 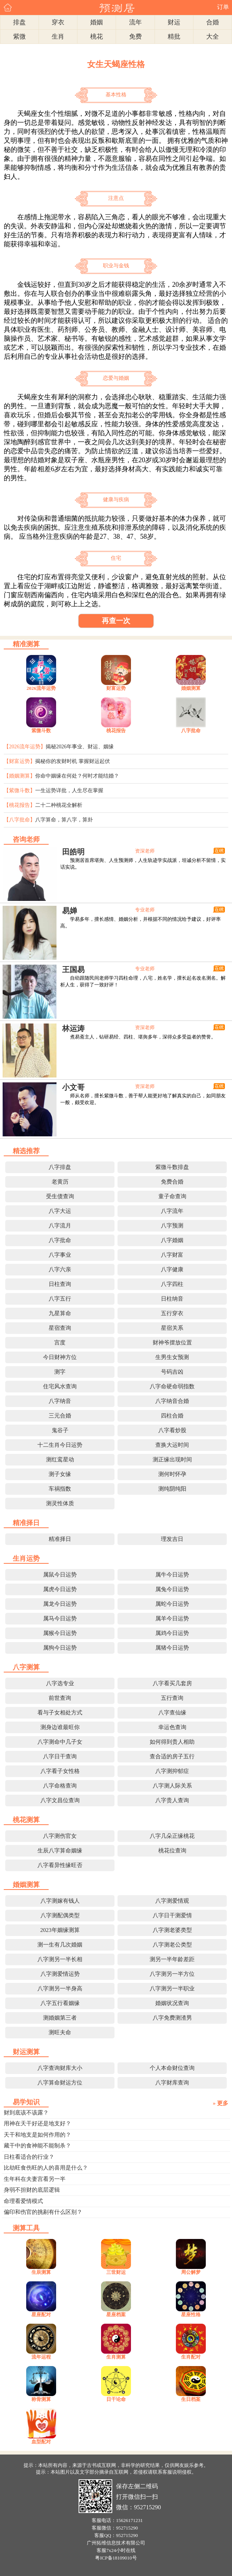 What do you see at coordinates (43, 2212) in the screenshot?
I see `偏印和伤官的挑剔有什么区别？` at bounding box center [43, 2212].